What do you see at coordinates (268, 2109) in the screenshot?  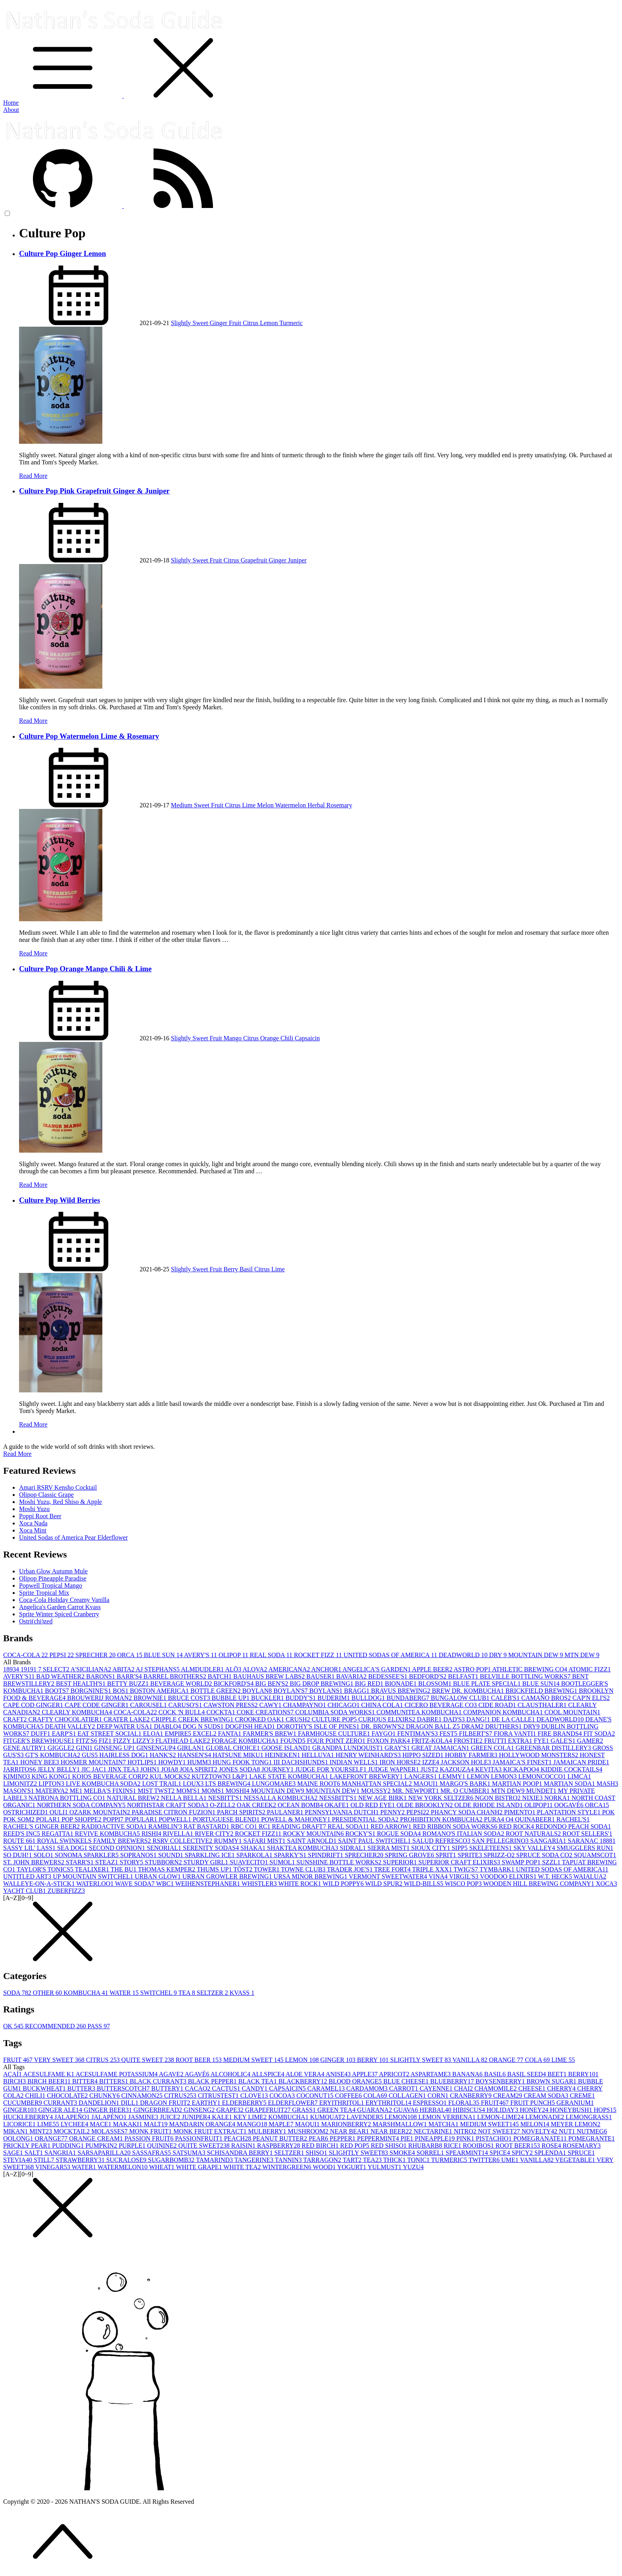 I see `GRAPEFRUIT` at bounding box center [268, 2109].